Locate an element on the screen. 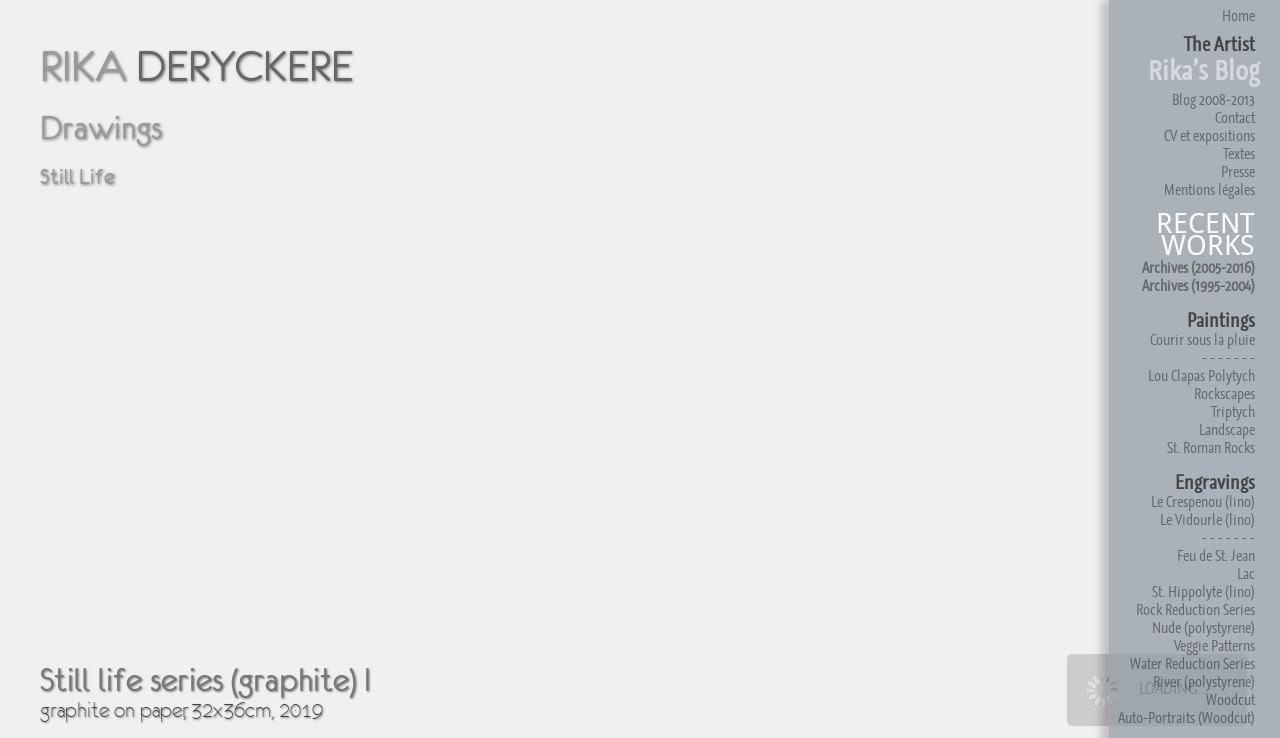 This screenshot has height=738, width=1280. Contact is located at coordinates (1235, 117).